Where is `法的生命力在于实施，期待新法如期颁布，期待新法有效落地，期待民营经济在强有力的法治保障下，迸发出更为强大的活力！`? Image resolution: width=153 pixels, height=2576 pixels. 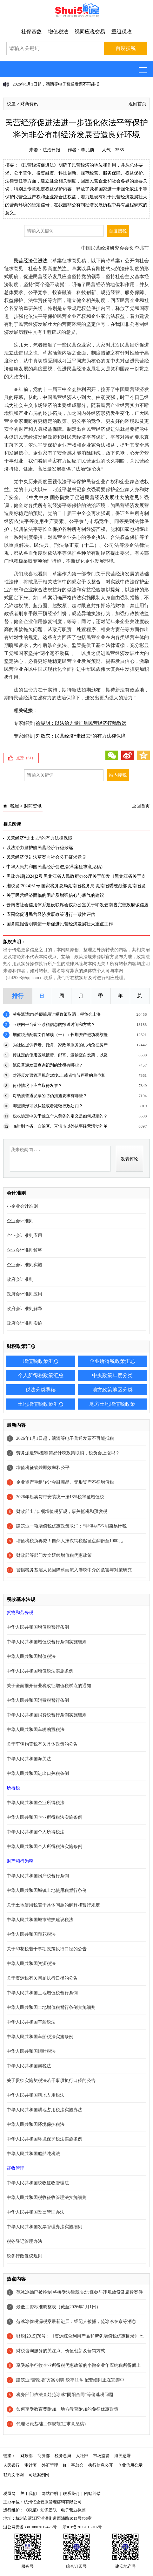 法的生命力在于实施，期待新法如期颁布，期待新法有效落地，期待民营经济在强有力的法治保障下，迸发出更为强大的活力！ is located at coordinates (76, 693).